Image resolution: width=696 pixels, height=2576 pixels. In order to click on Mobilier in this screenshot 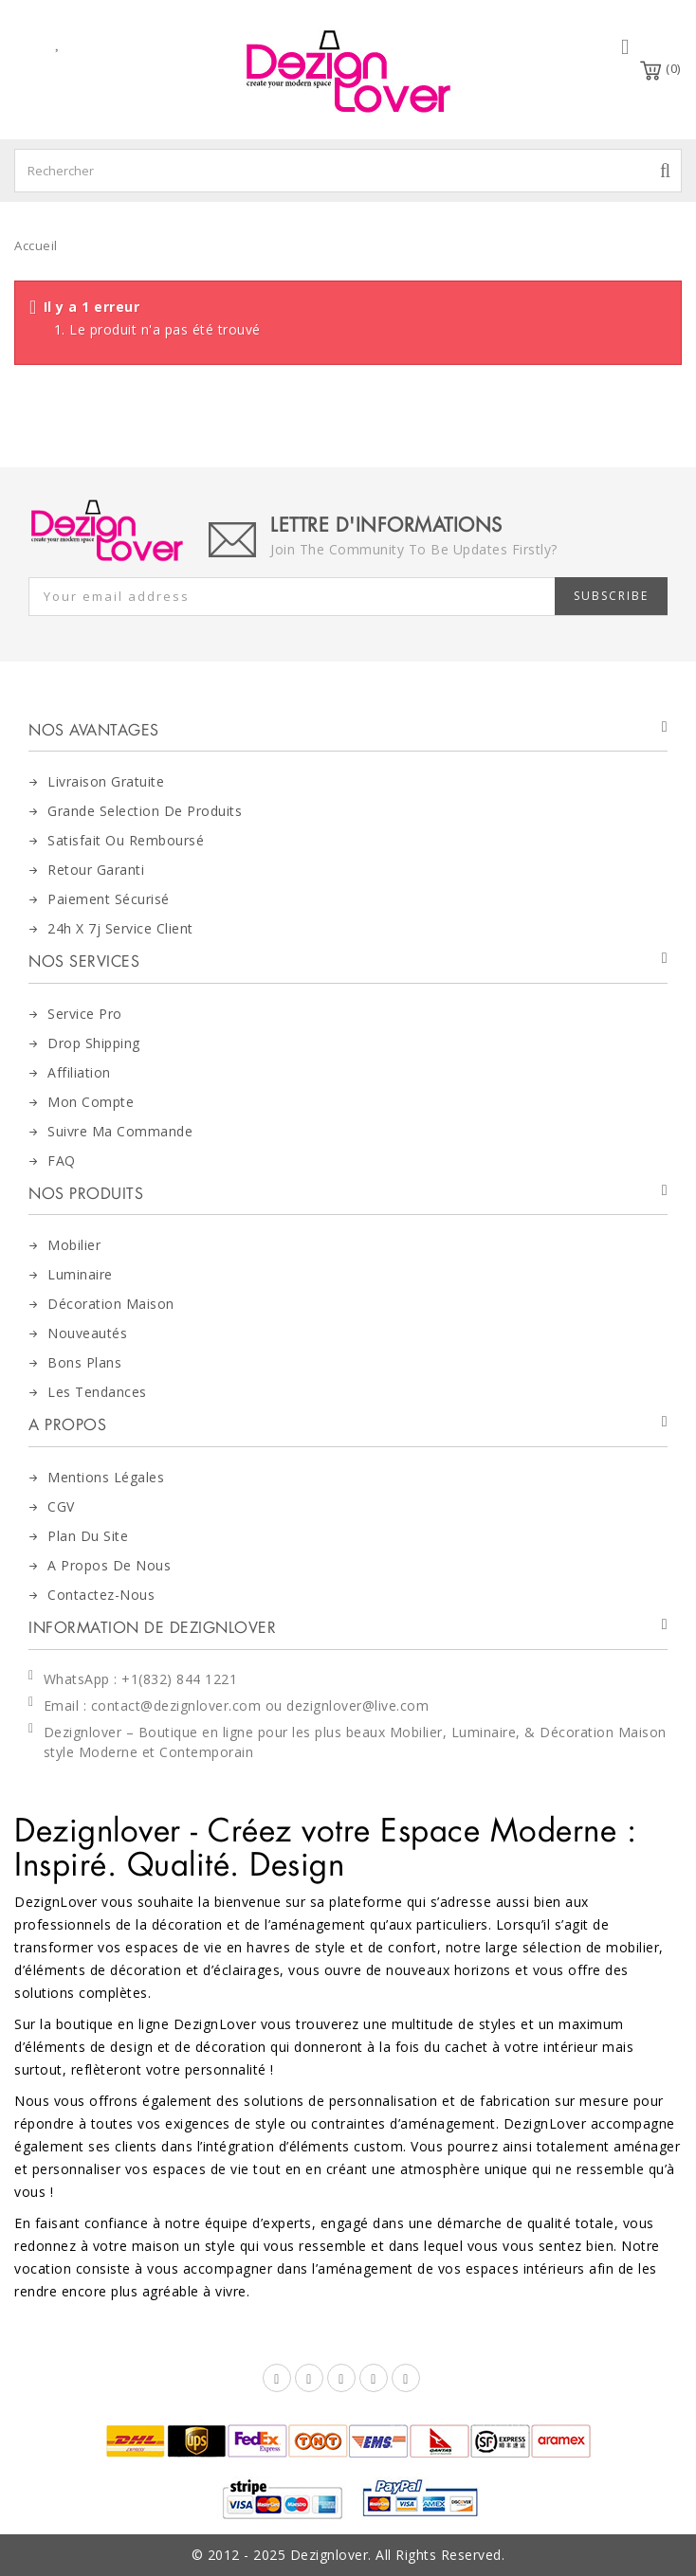, I will do `click(74, 1245)`.